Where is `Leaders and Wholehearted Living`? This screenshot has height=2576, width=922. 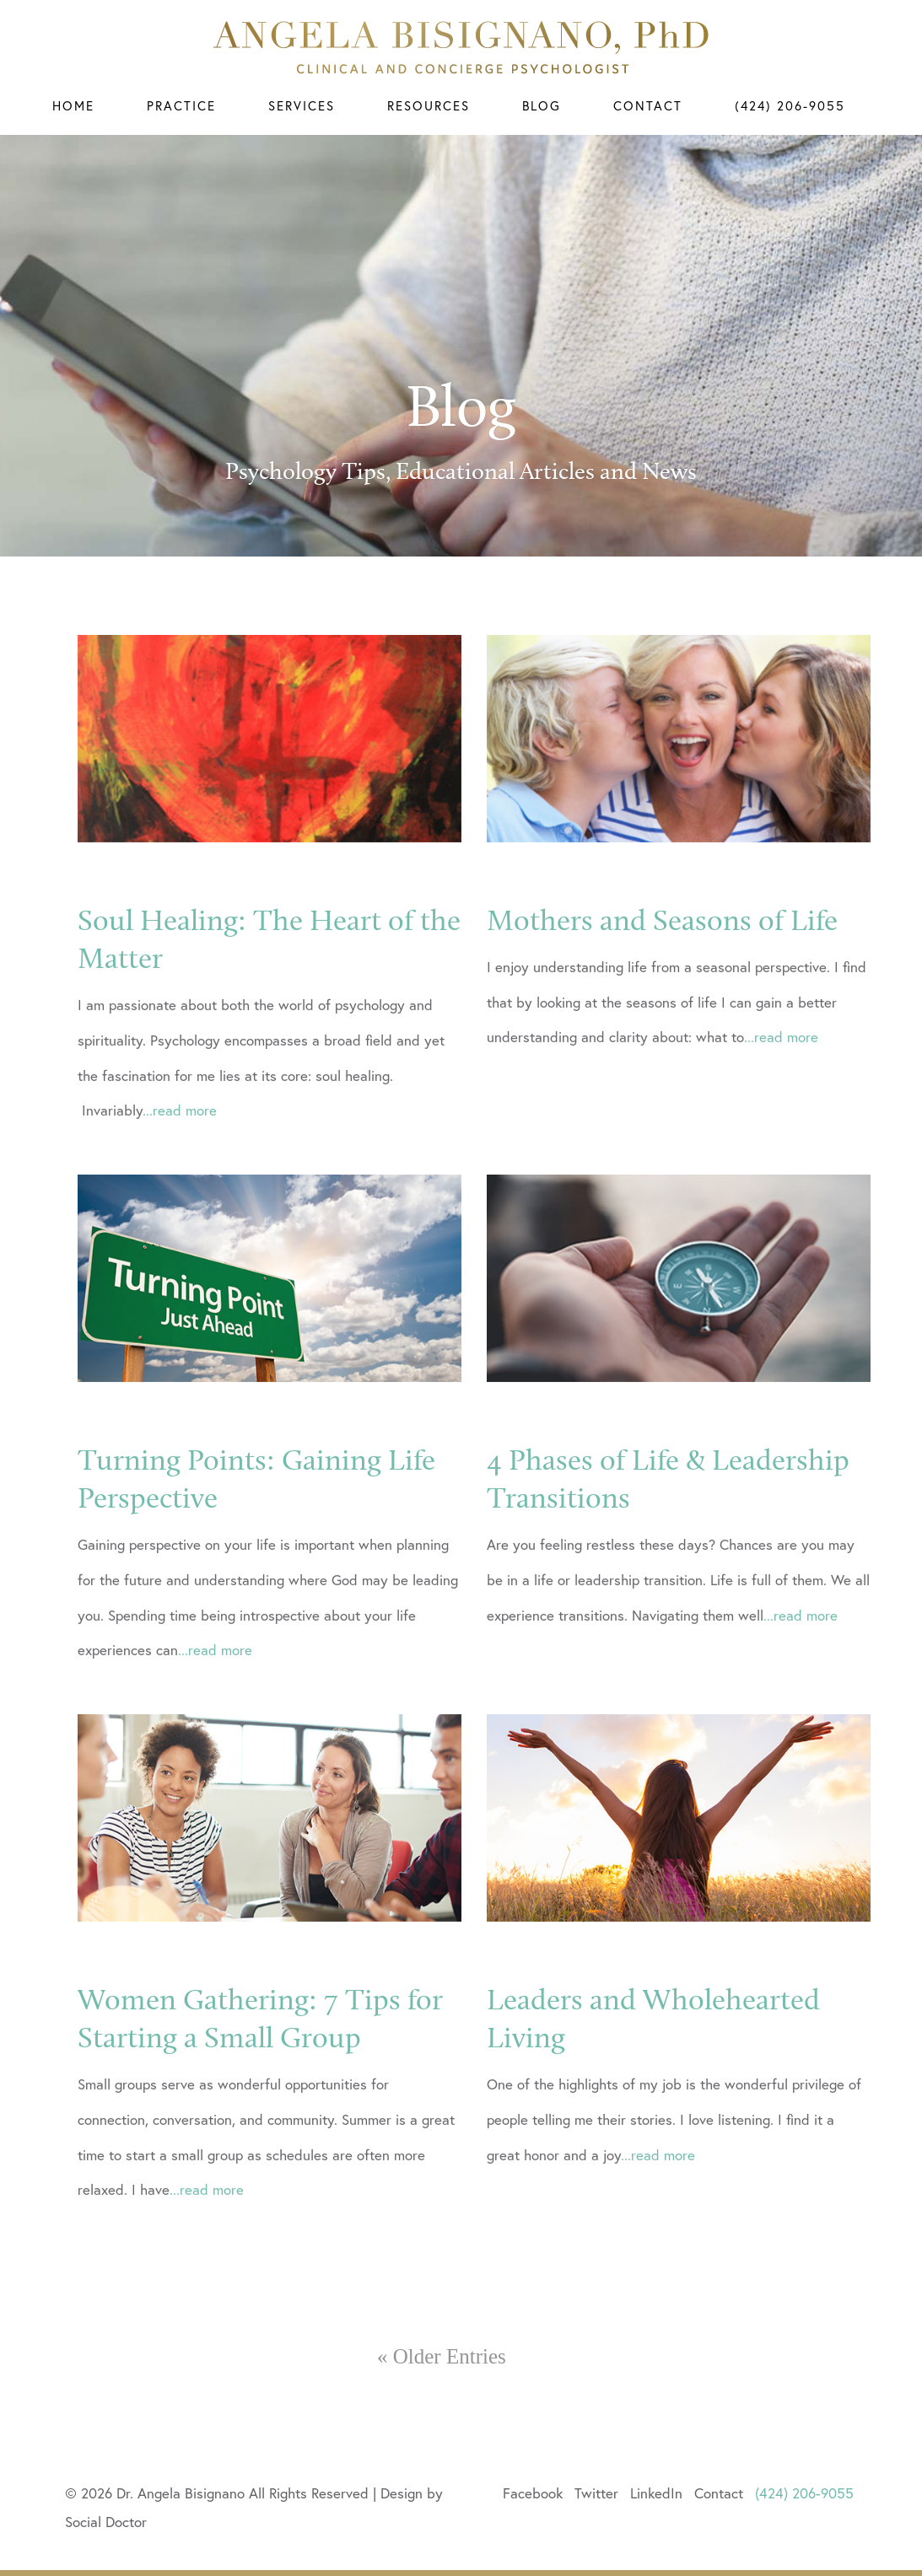
Leaders and Wholehearted Living is located at coordinates (653, 2096).